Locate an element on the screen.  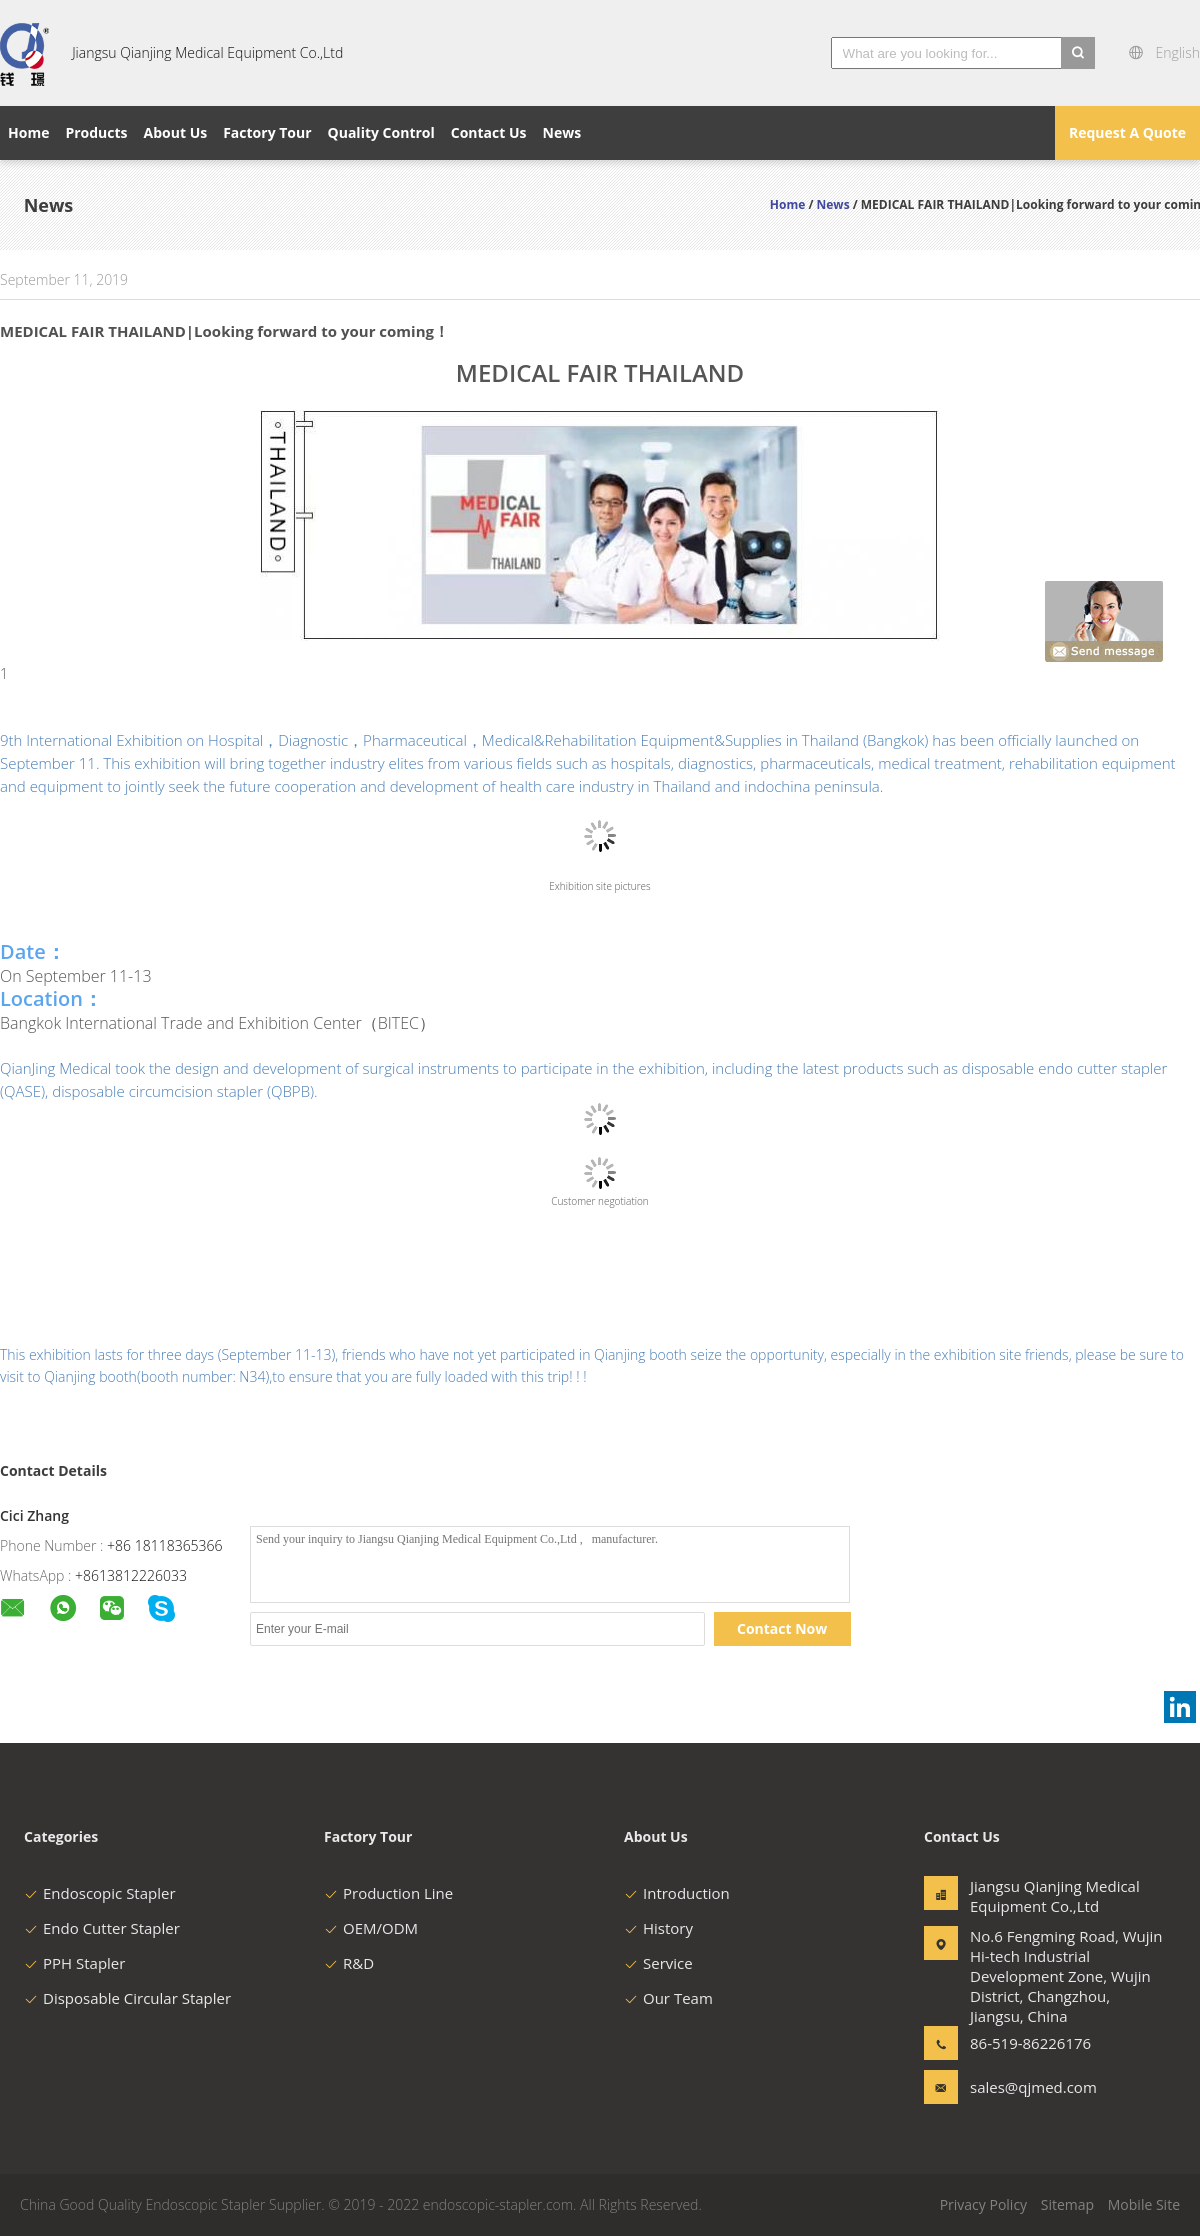
Request A Quote is located at coordinates (1127, 132).